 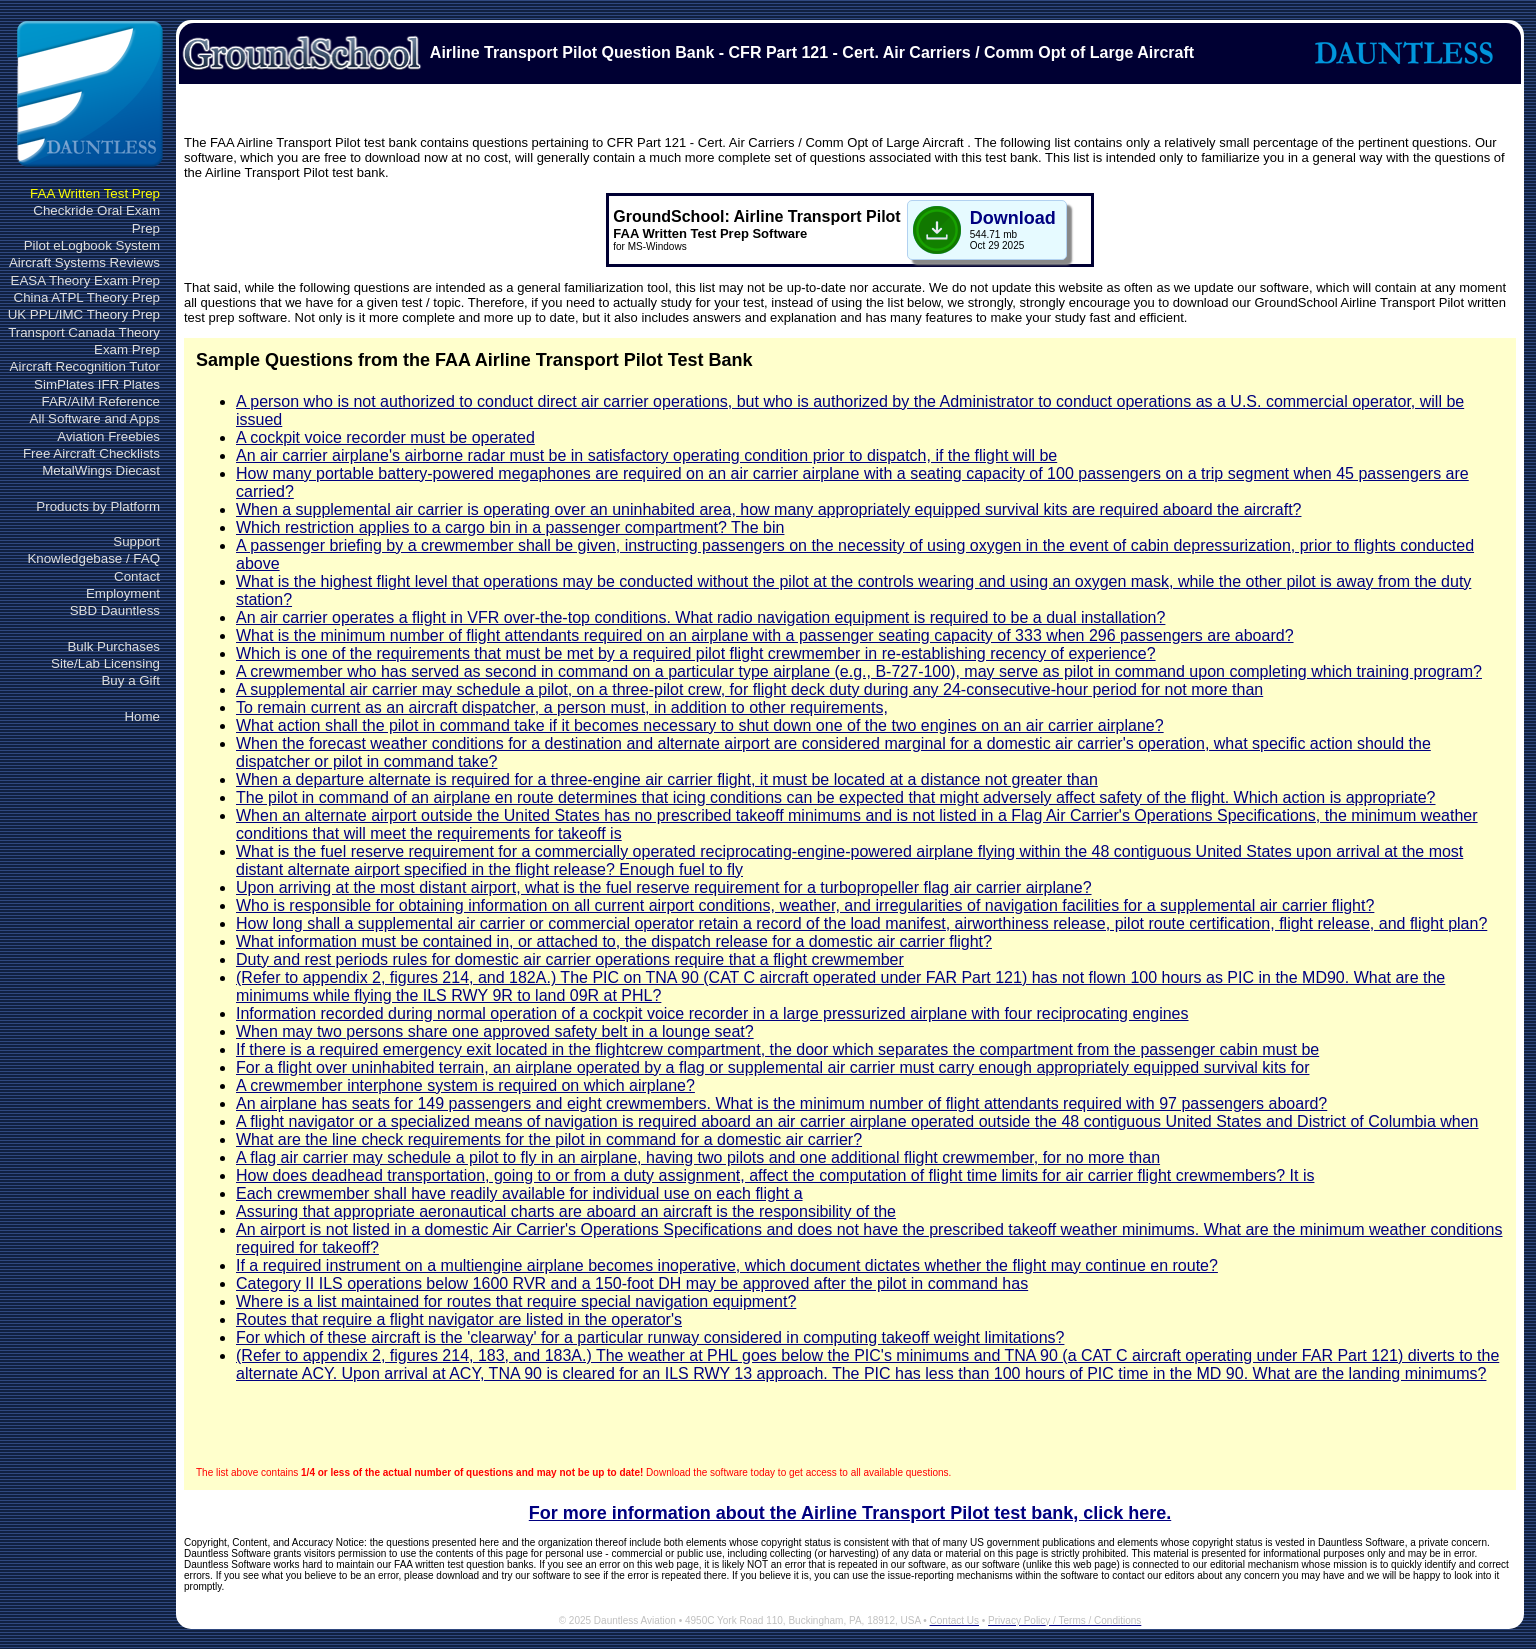 I want to click on Aircraft Recognition Tutor, so click(x=85, y=366).